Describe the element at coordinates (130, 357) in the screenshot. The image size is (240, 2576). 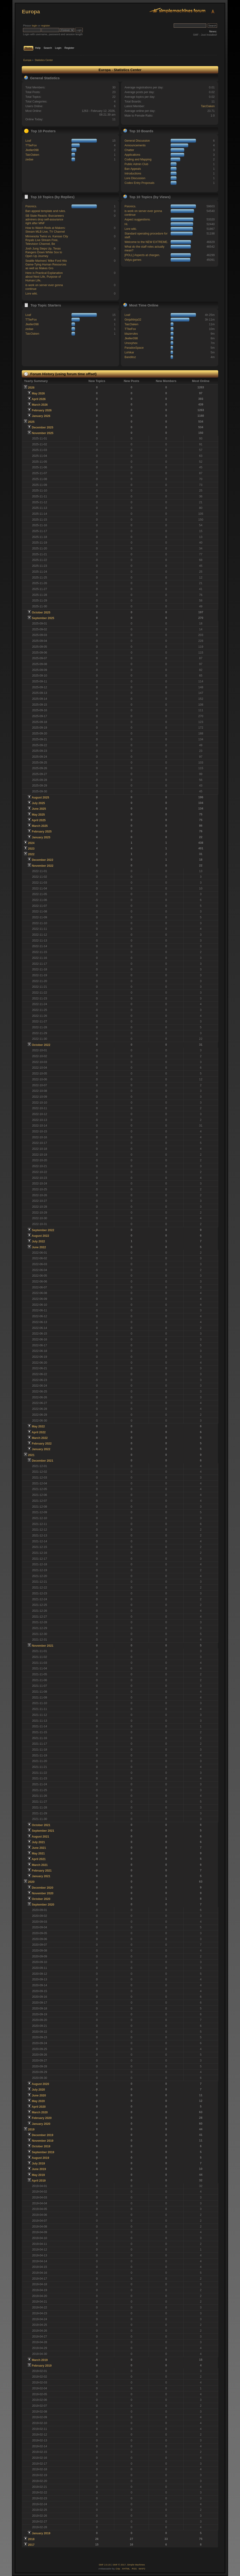
I see `Banditoz` at that location.